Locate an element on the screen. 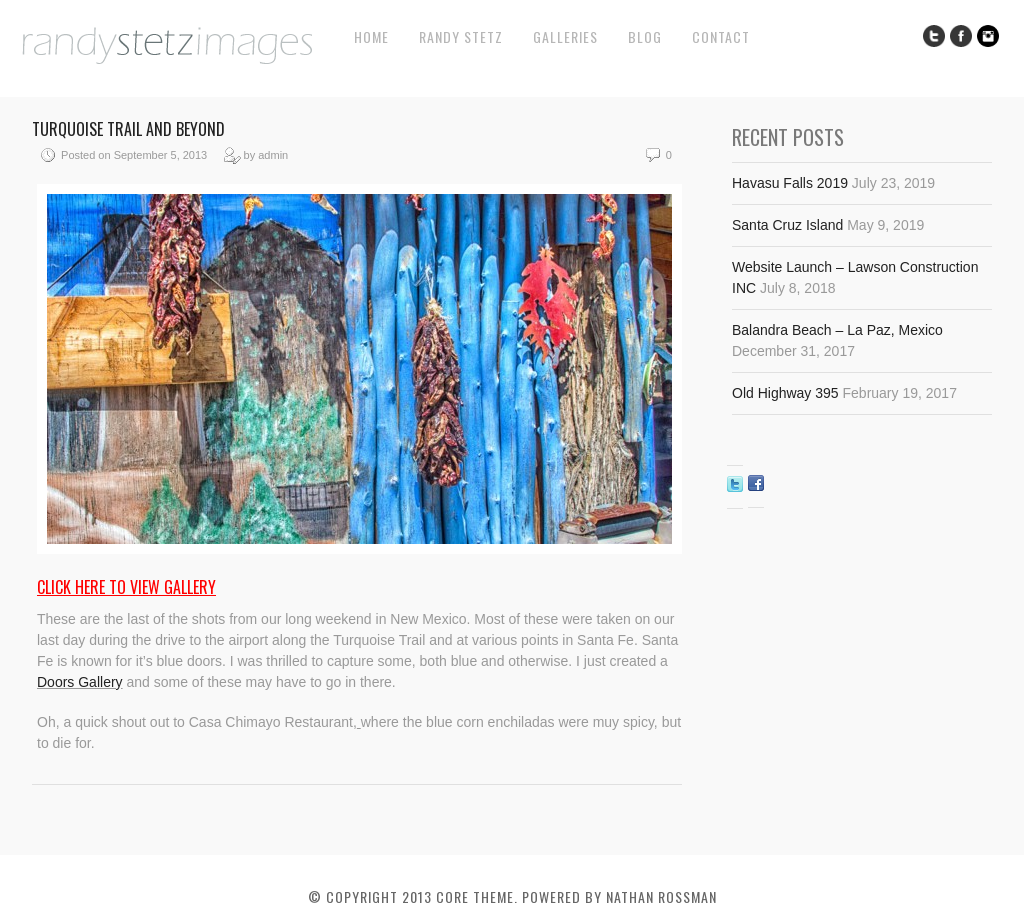  Contact is located at coordinates (721, 36).